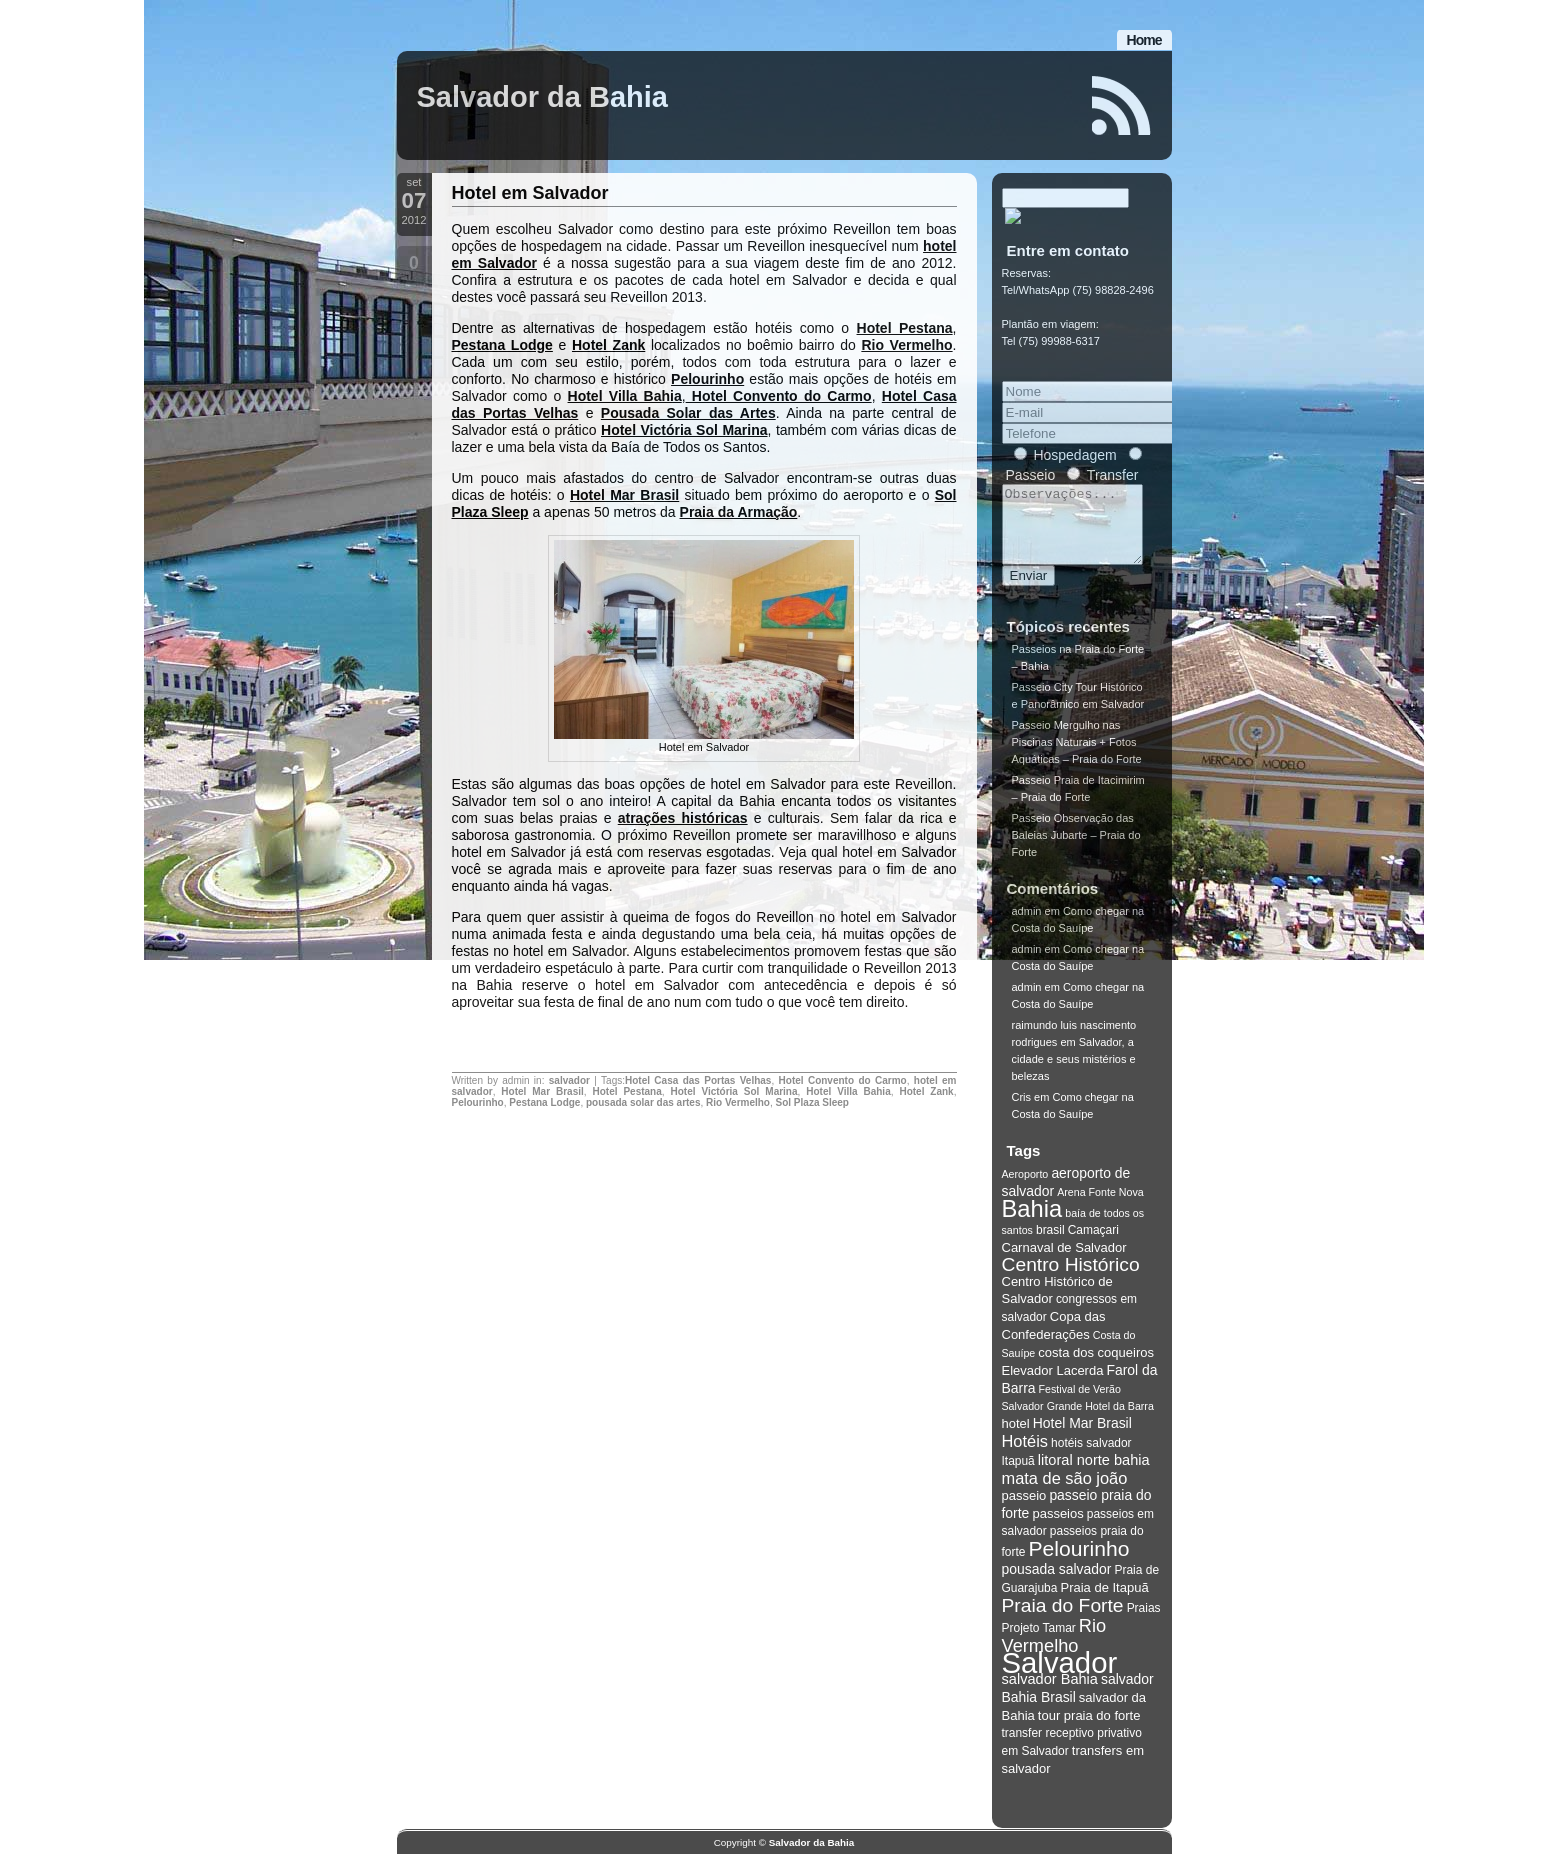 The height and width of the screenshot is (1869, 1568). I want to click on pousada solar das artes, so click(643, 1102).